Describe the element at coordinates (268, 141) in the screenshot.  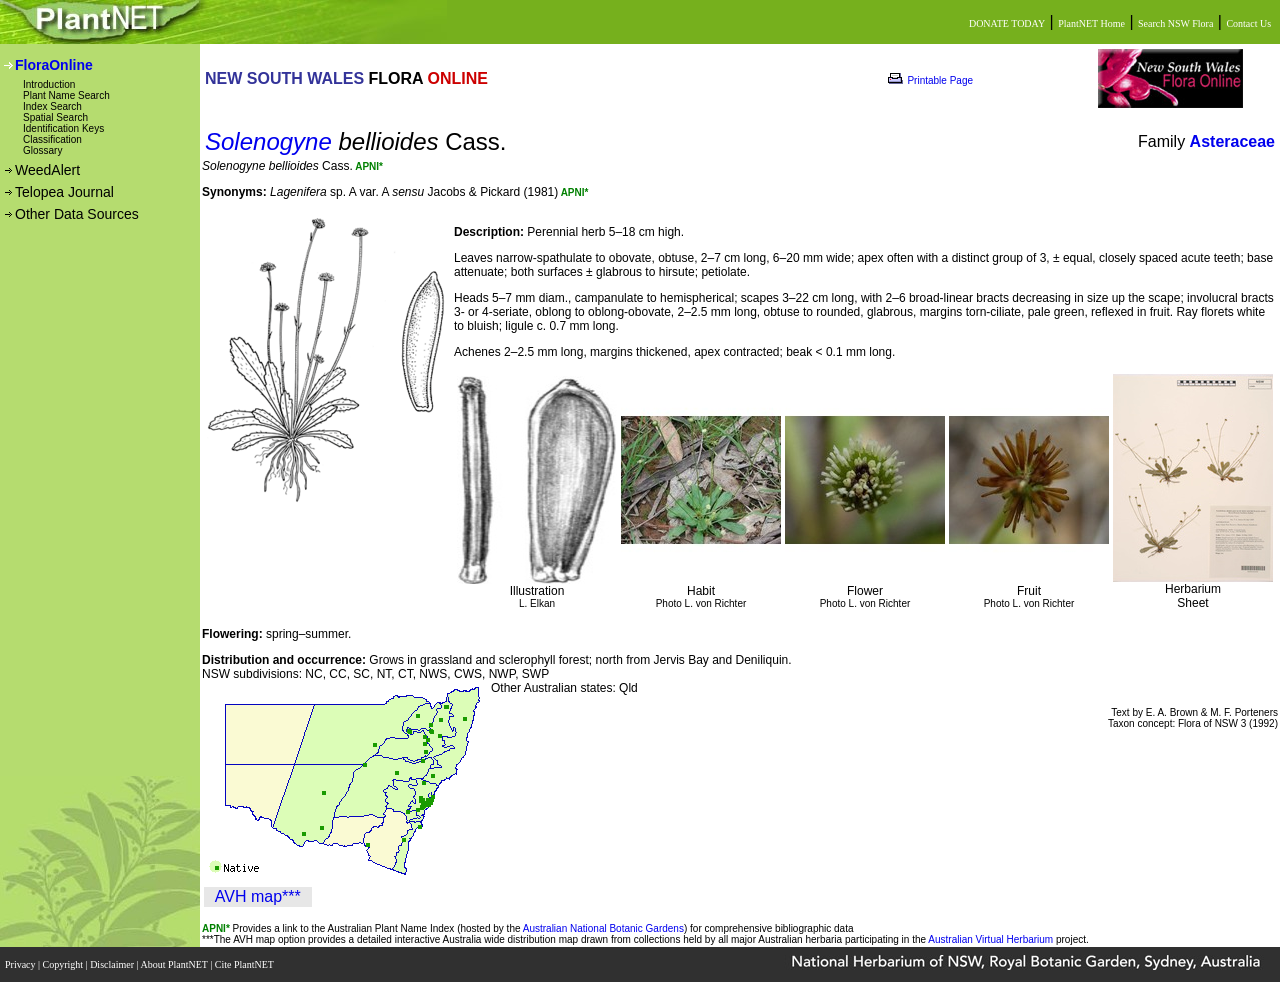
I see `Solenogyne` at that location.